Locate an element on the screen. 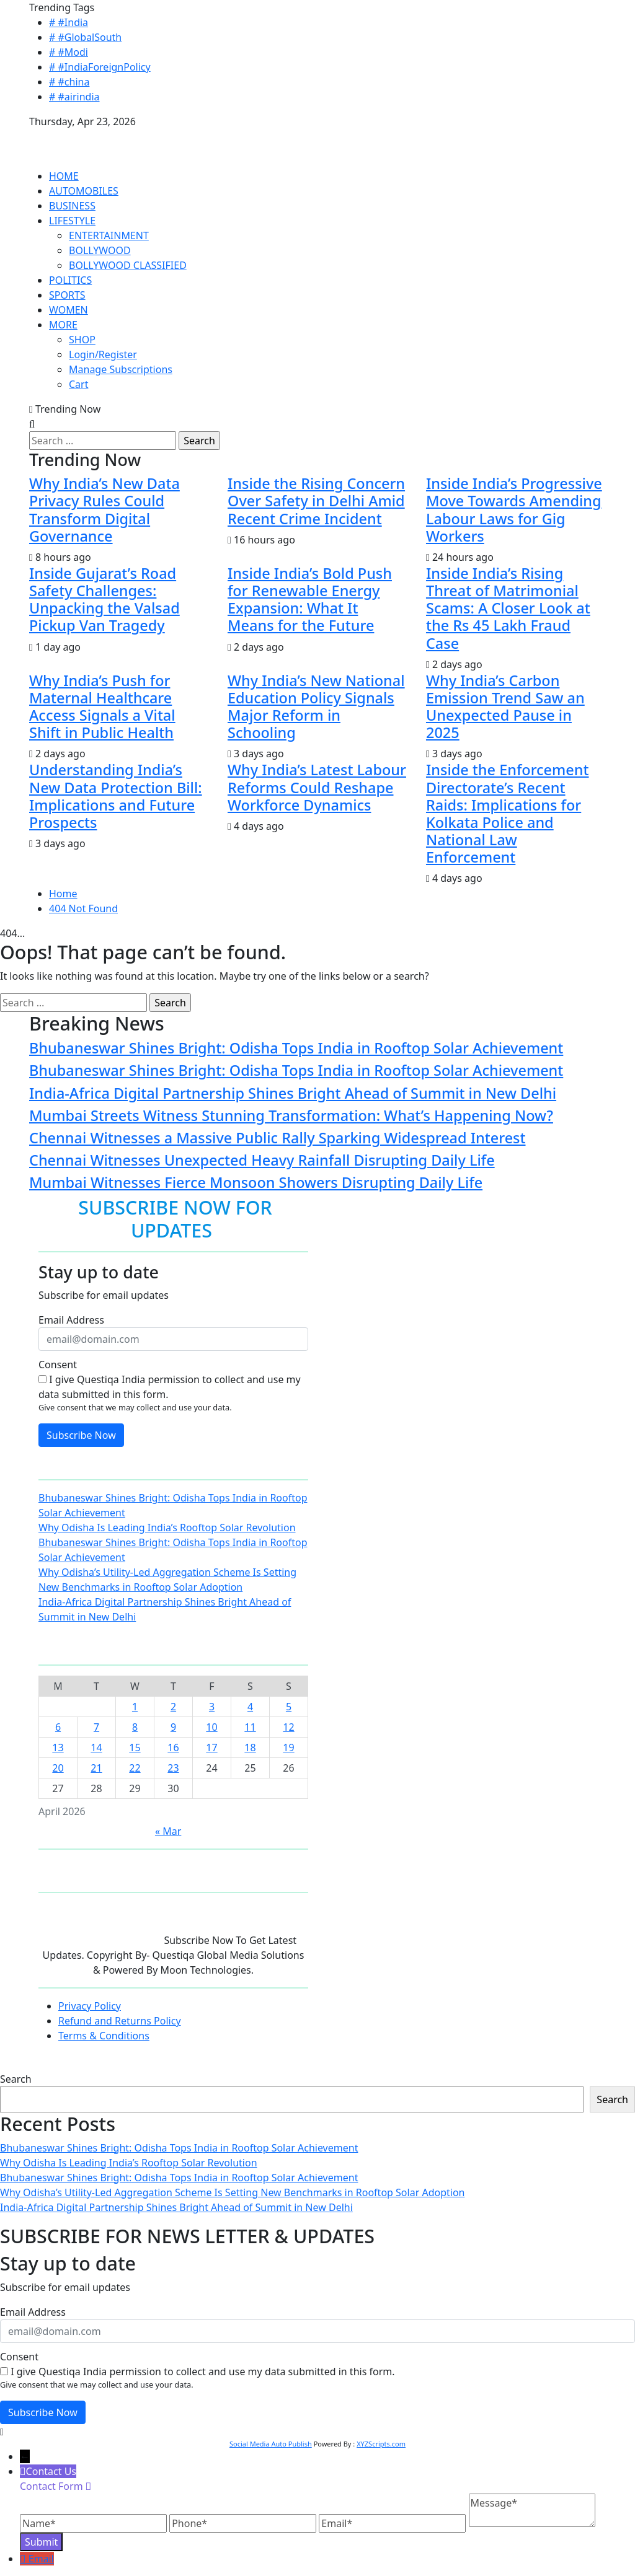 This screenshot has height=2576, width=635. « Mar is located at coordinates (168, 1831).